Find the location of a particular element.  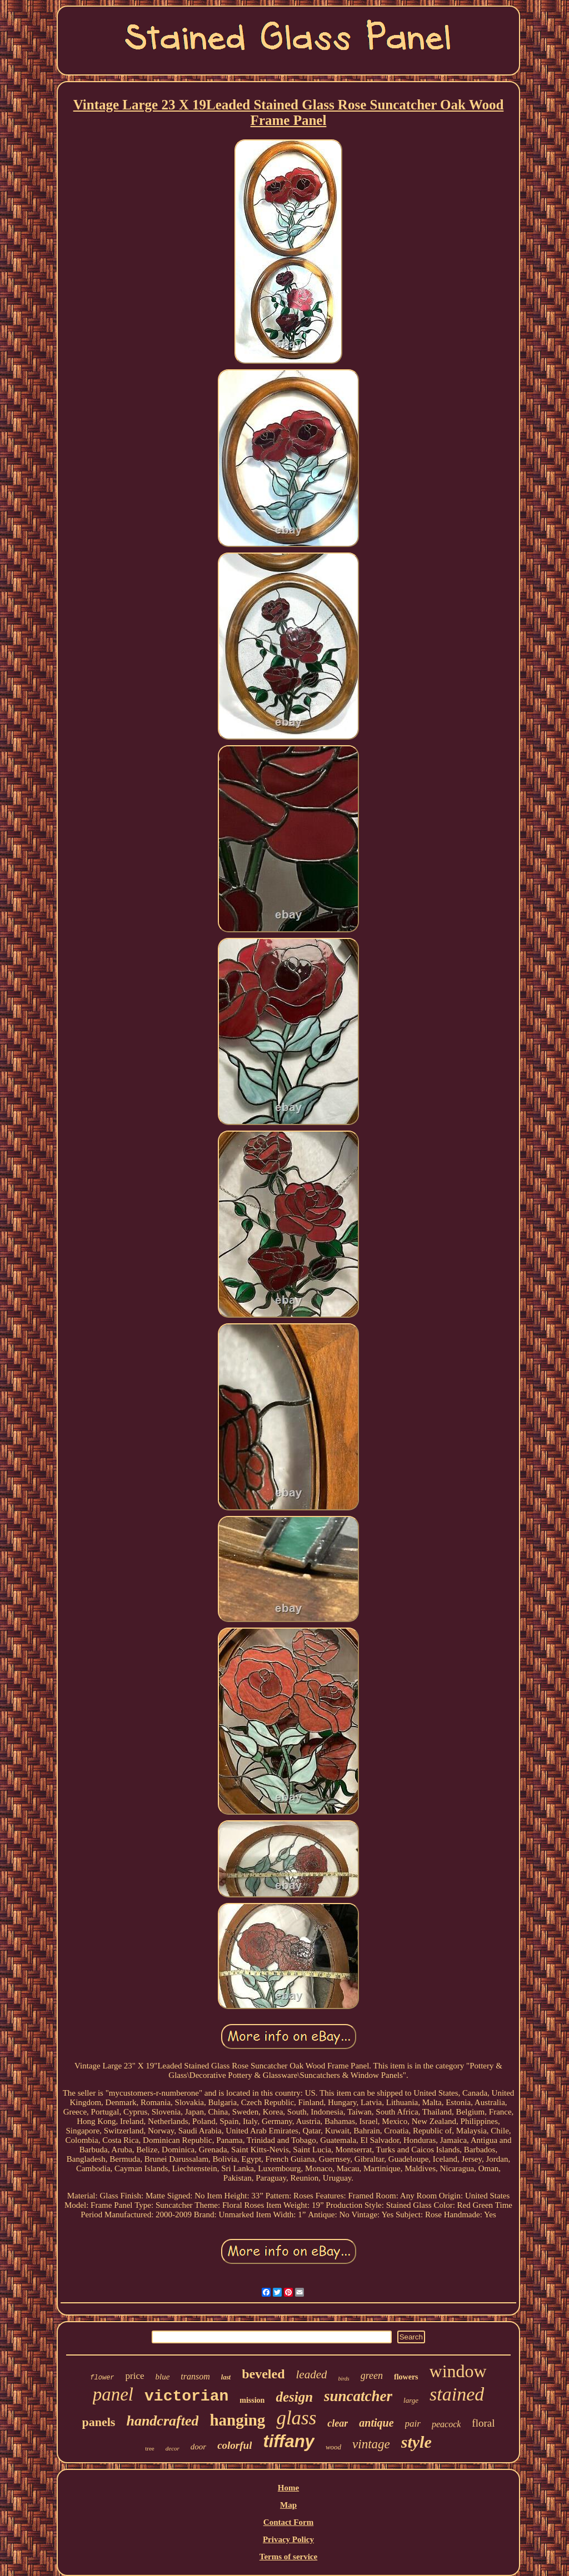

birds is located at coordinates (343, 2379).